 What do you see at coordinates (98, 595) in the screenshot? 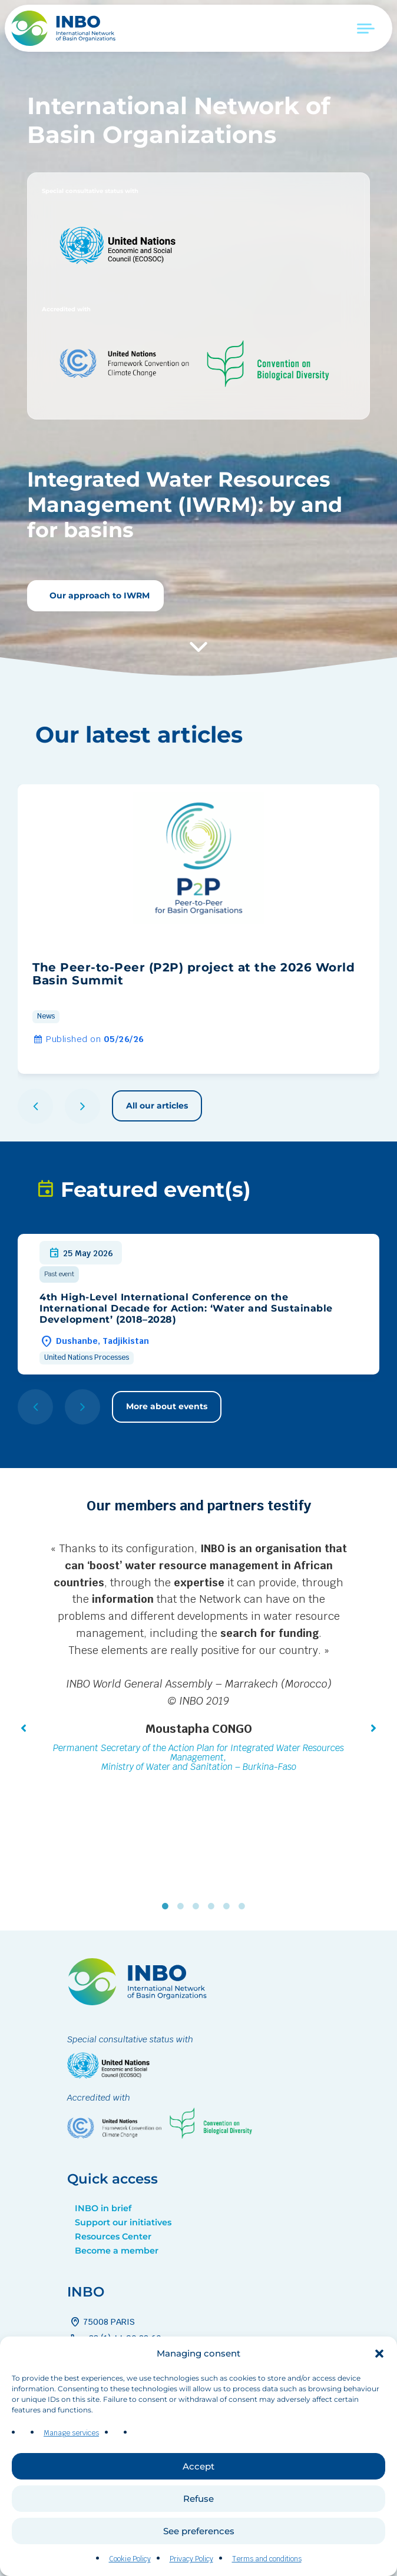
I see `Our approach to IWRM` at bounding box center [98, 595].